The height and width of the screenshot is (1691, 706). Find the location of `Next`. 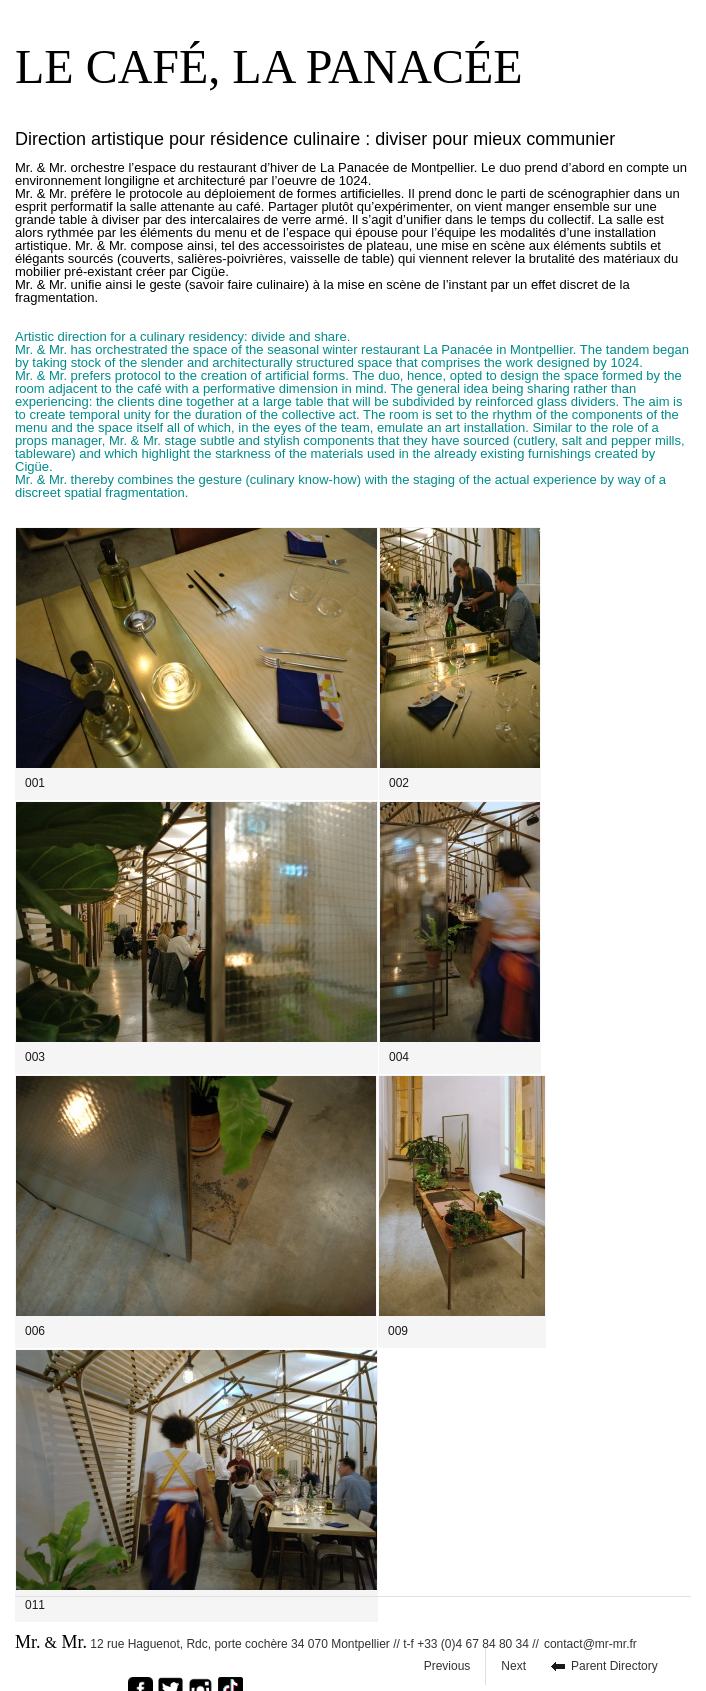

Next is located at coordinates (513, 1666).